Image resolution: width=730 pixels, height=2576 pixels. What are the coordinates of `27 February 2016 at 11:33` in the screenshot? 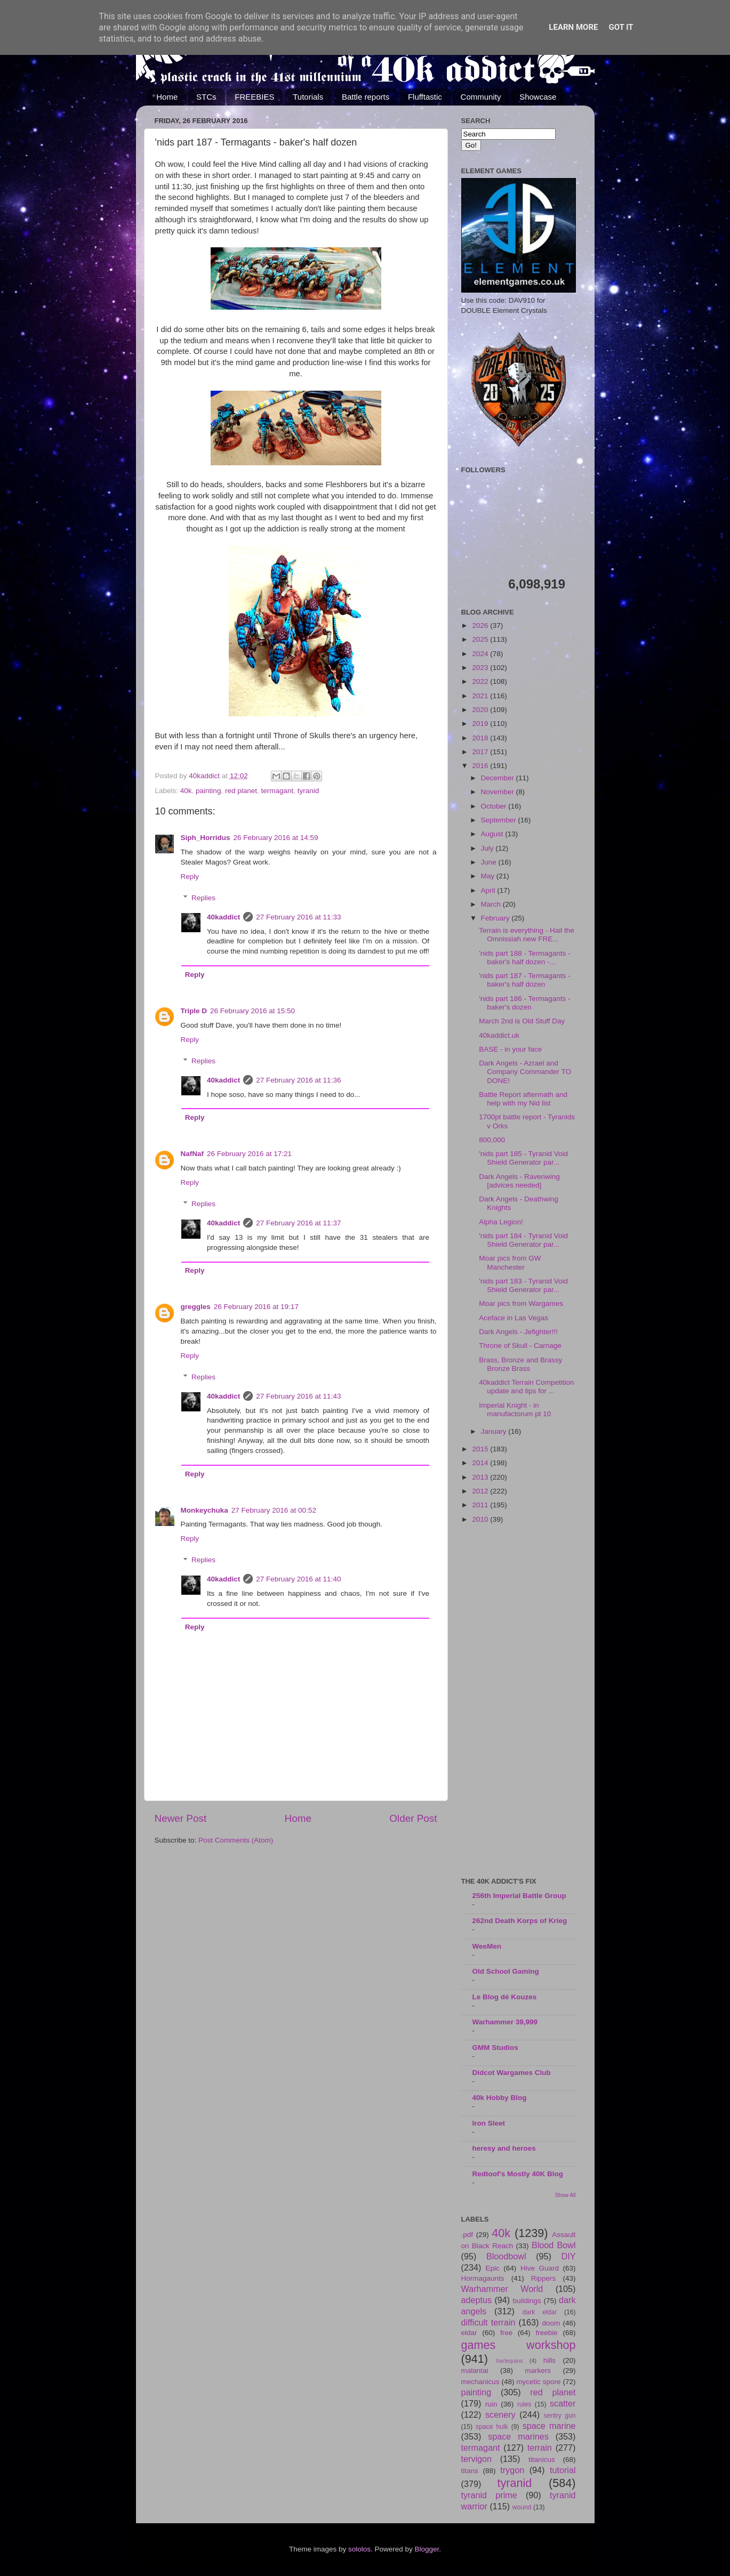 It's located at (298, 917).